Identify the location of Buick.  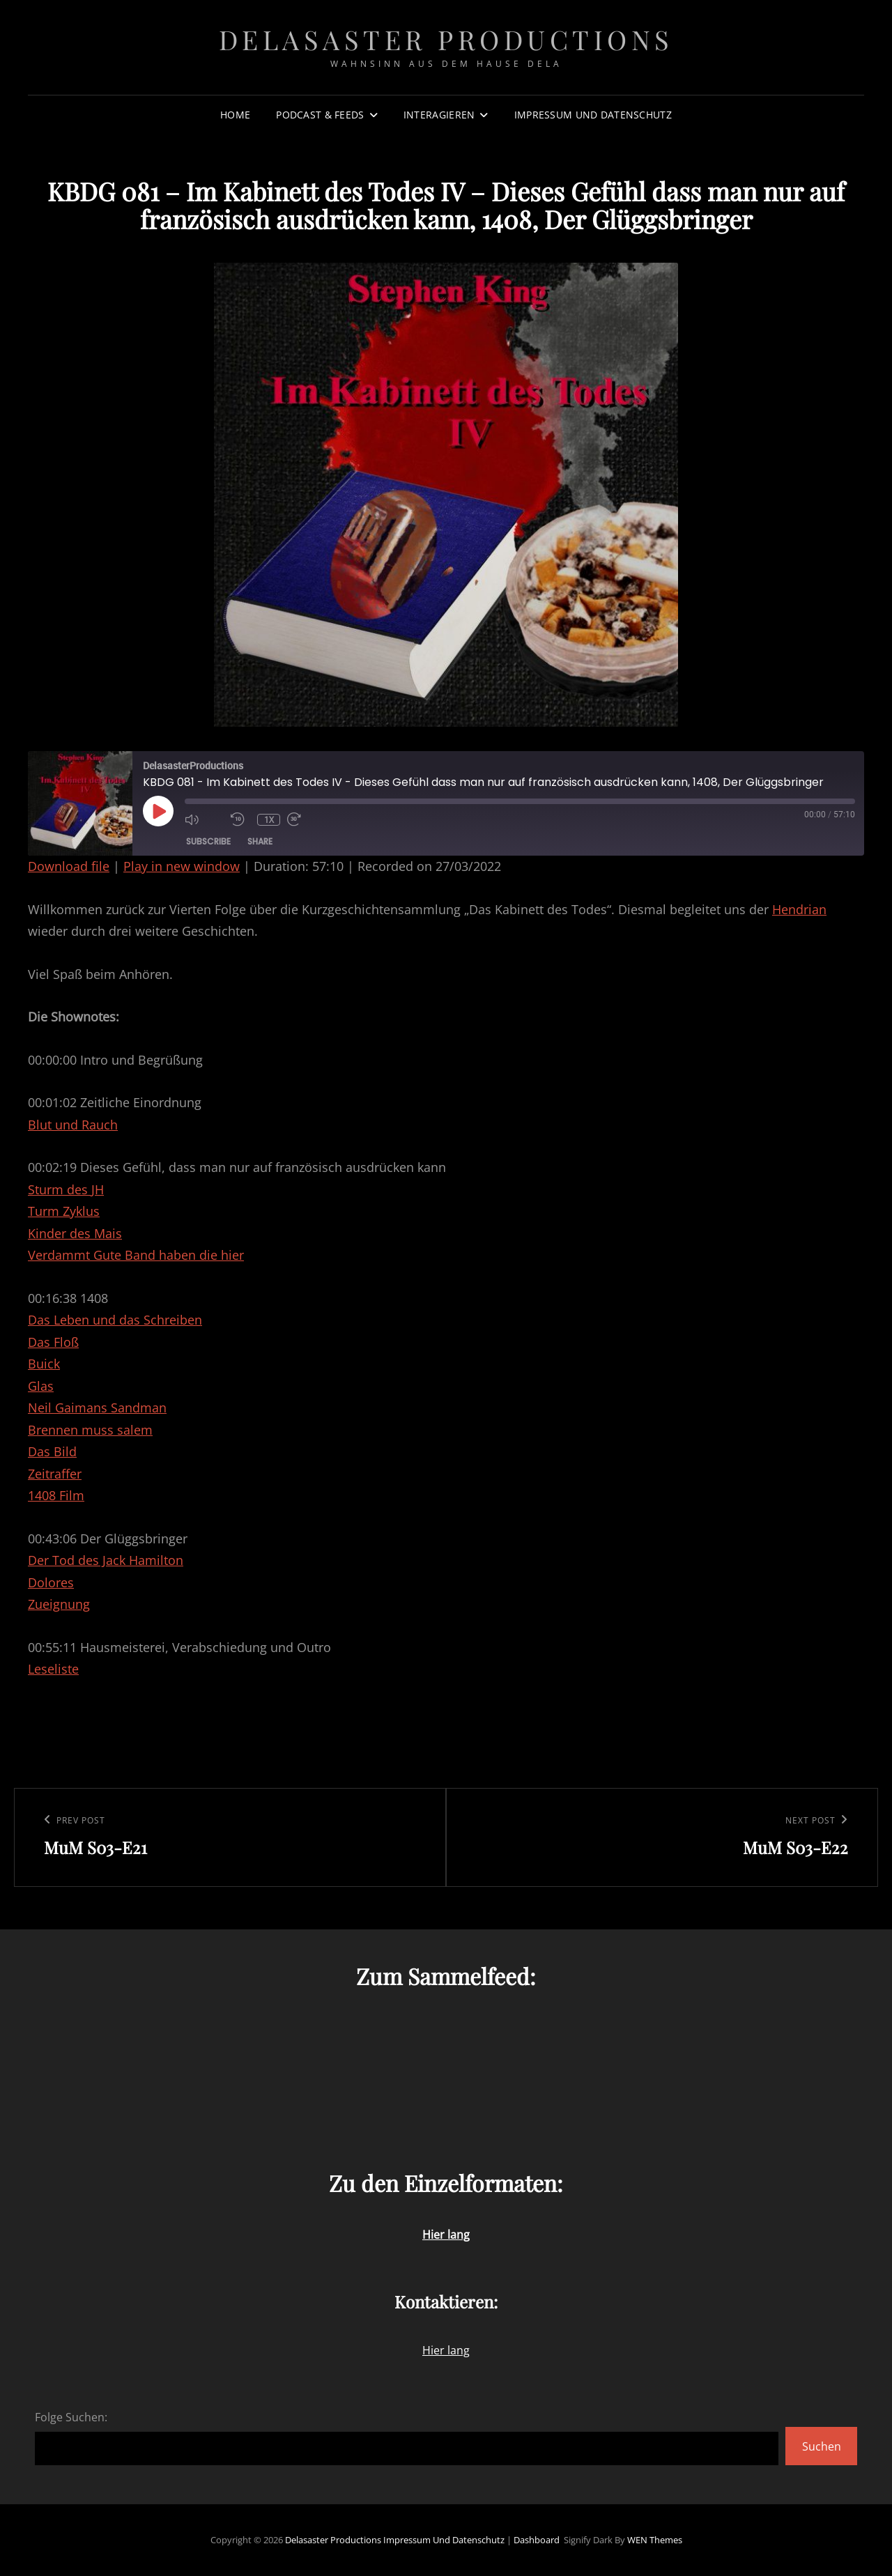
(44, 1363).